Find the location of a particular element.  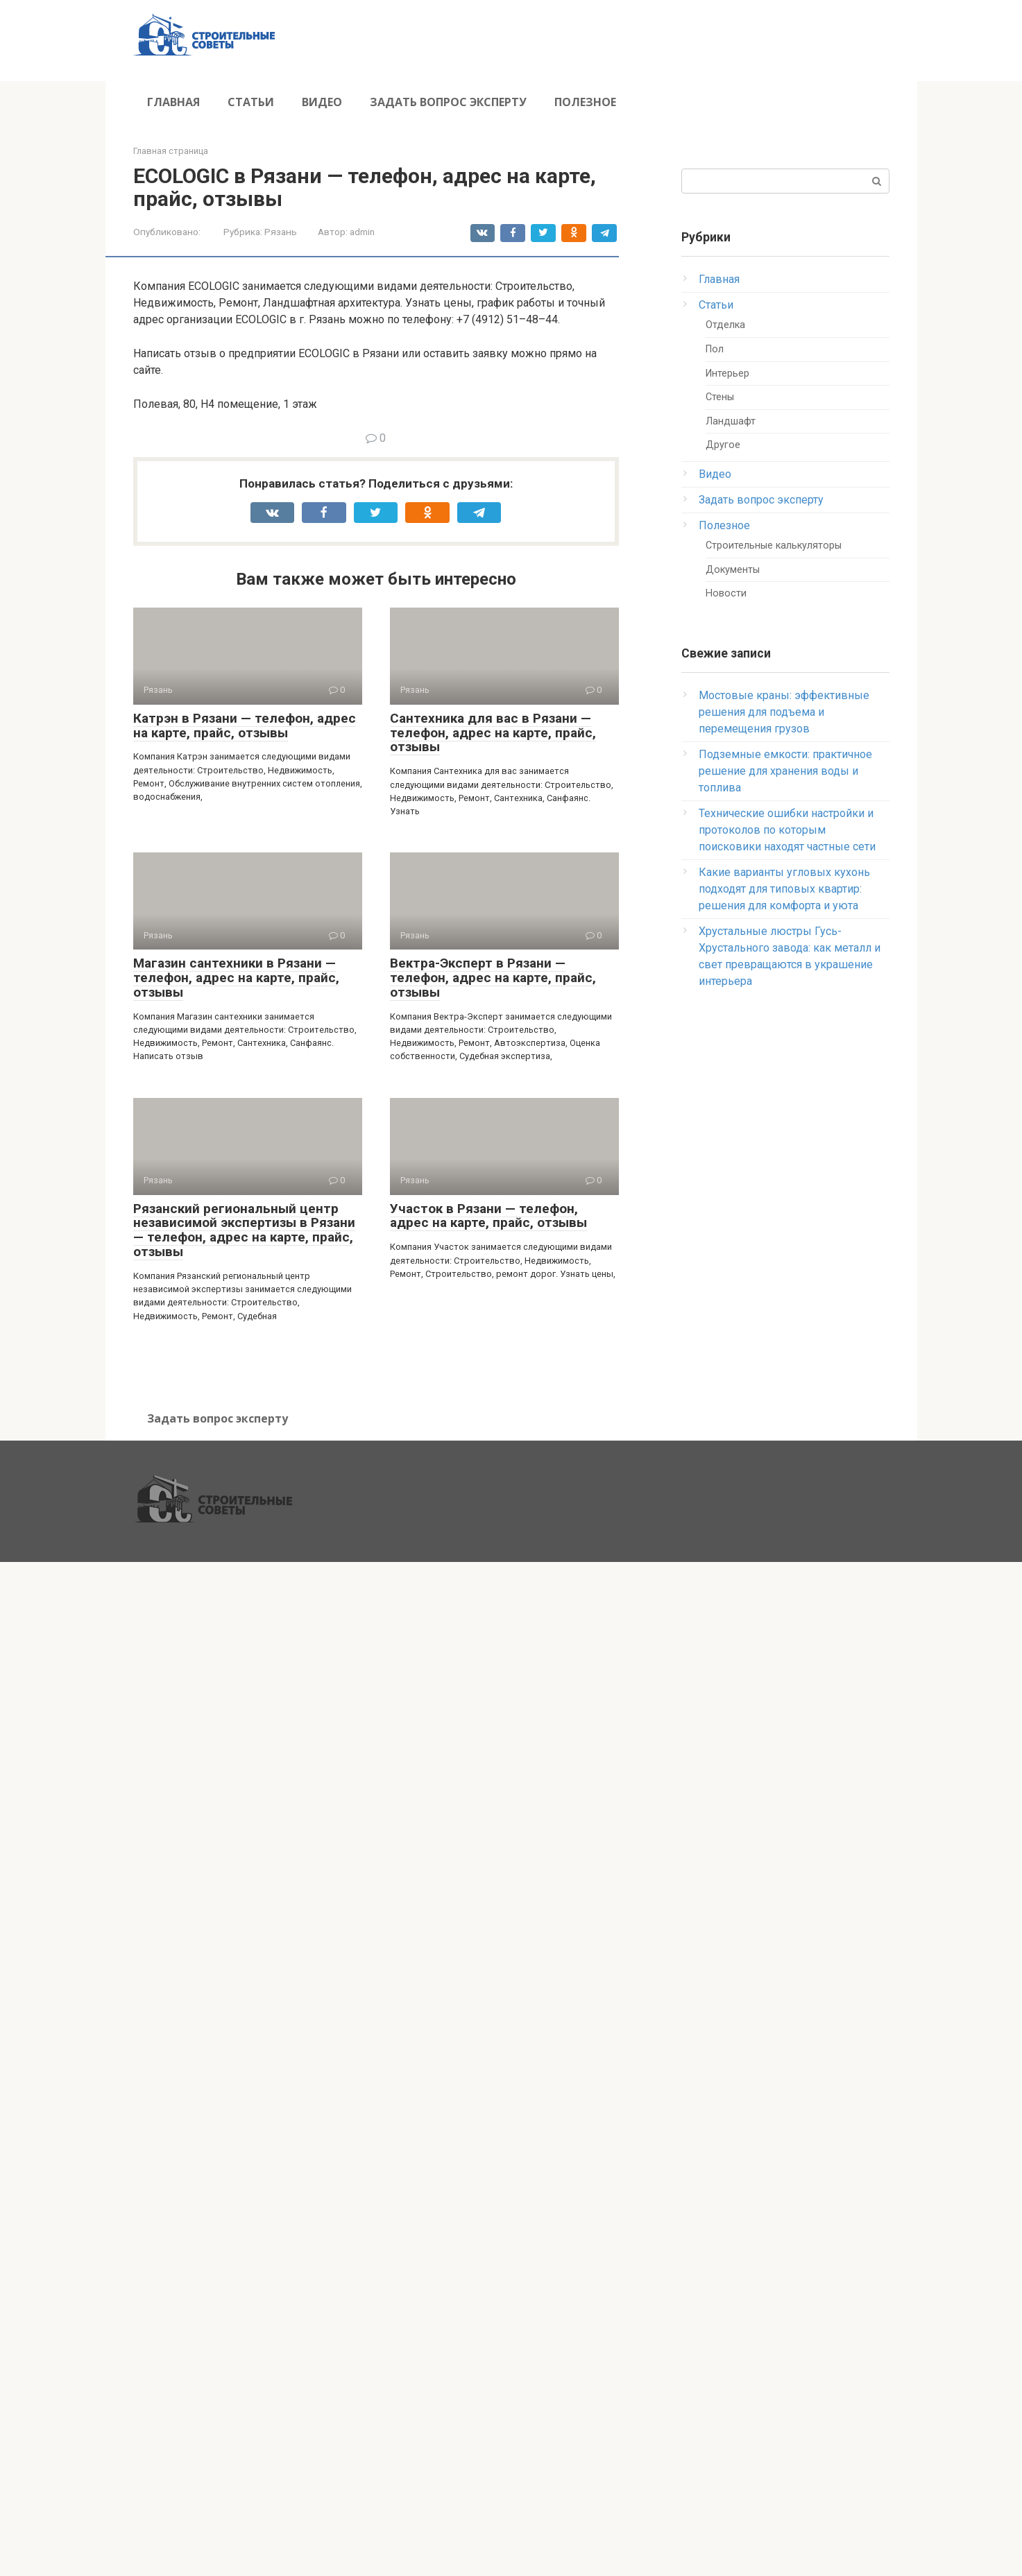

Подземные емкости: практичное решение для хранения воды и топлива is located at coordinates (785, 771).